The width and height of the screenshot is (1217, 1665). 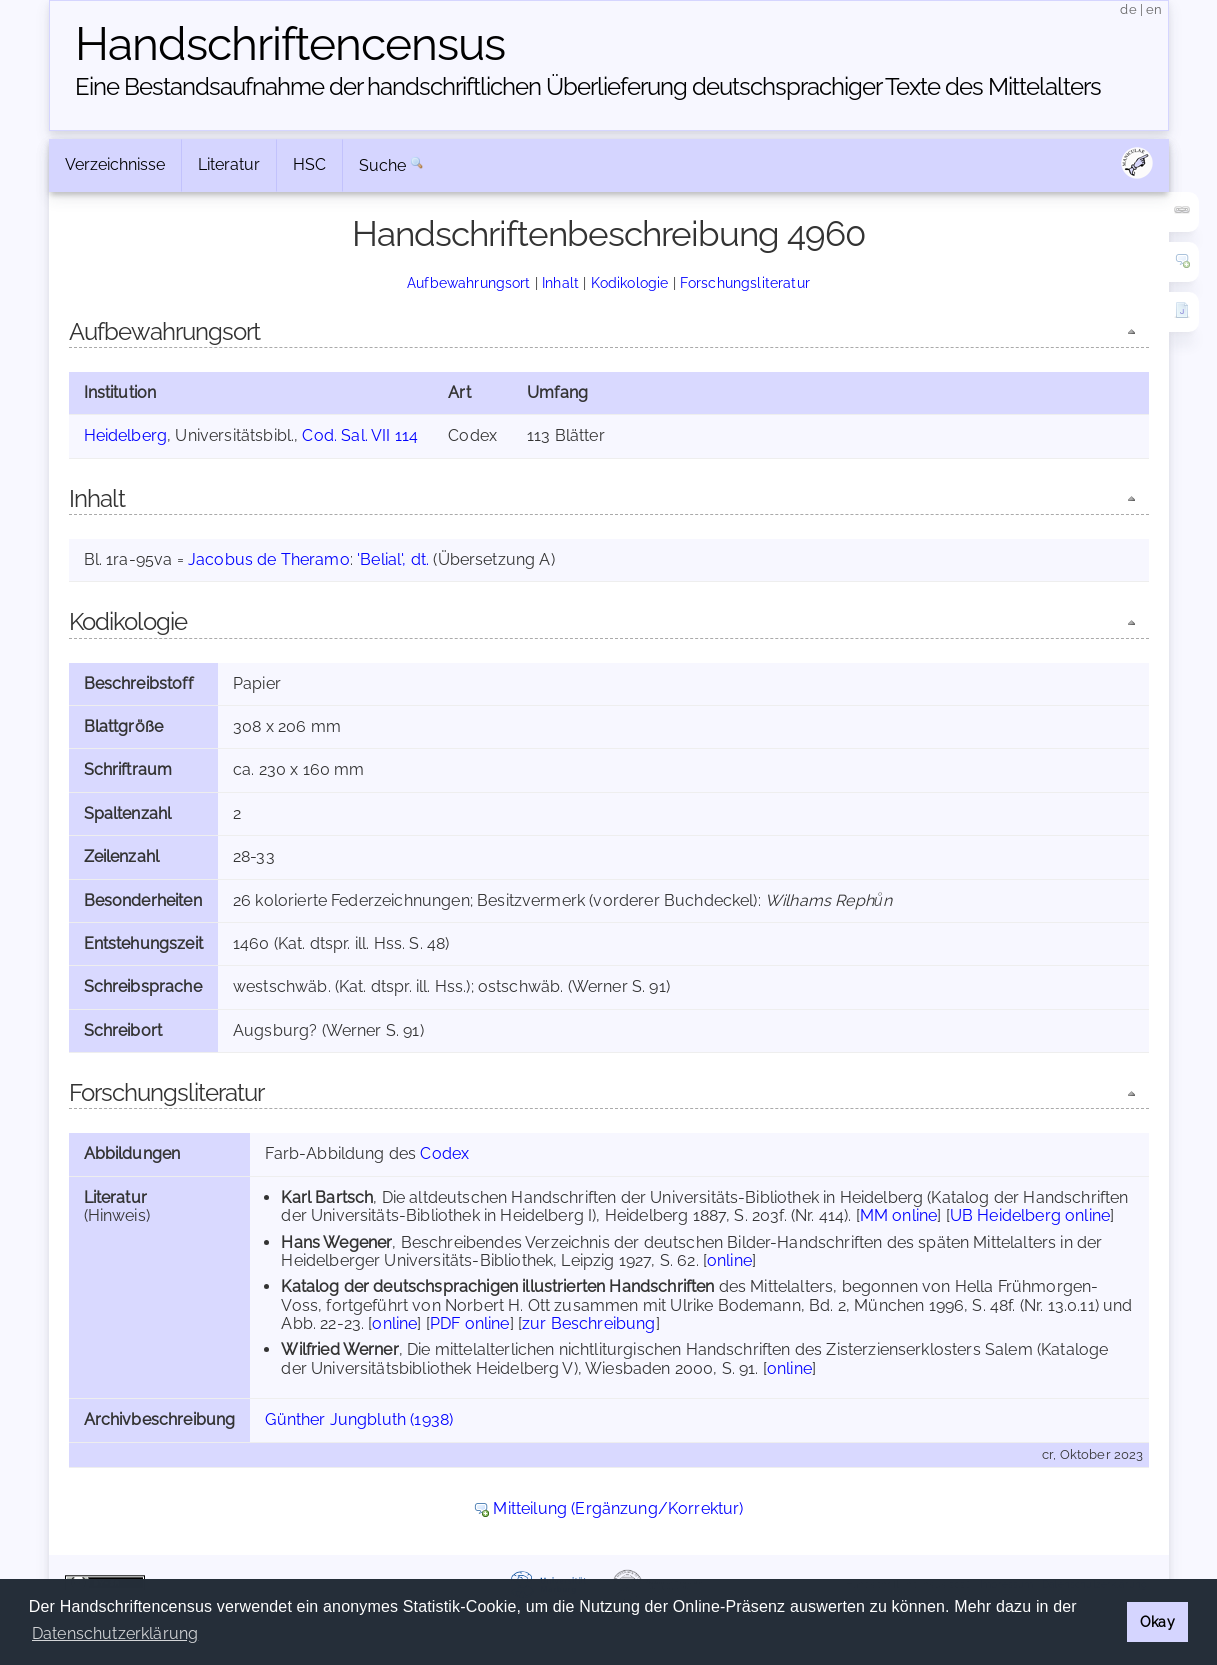 I want to click on UB Heidelberg online, so click(x=1030, y=1215).